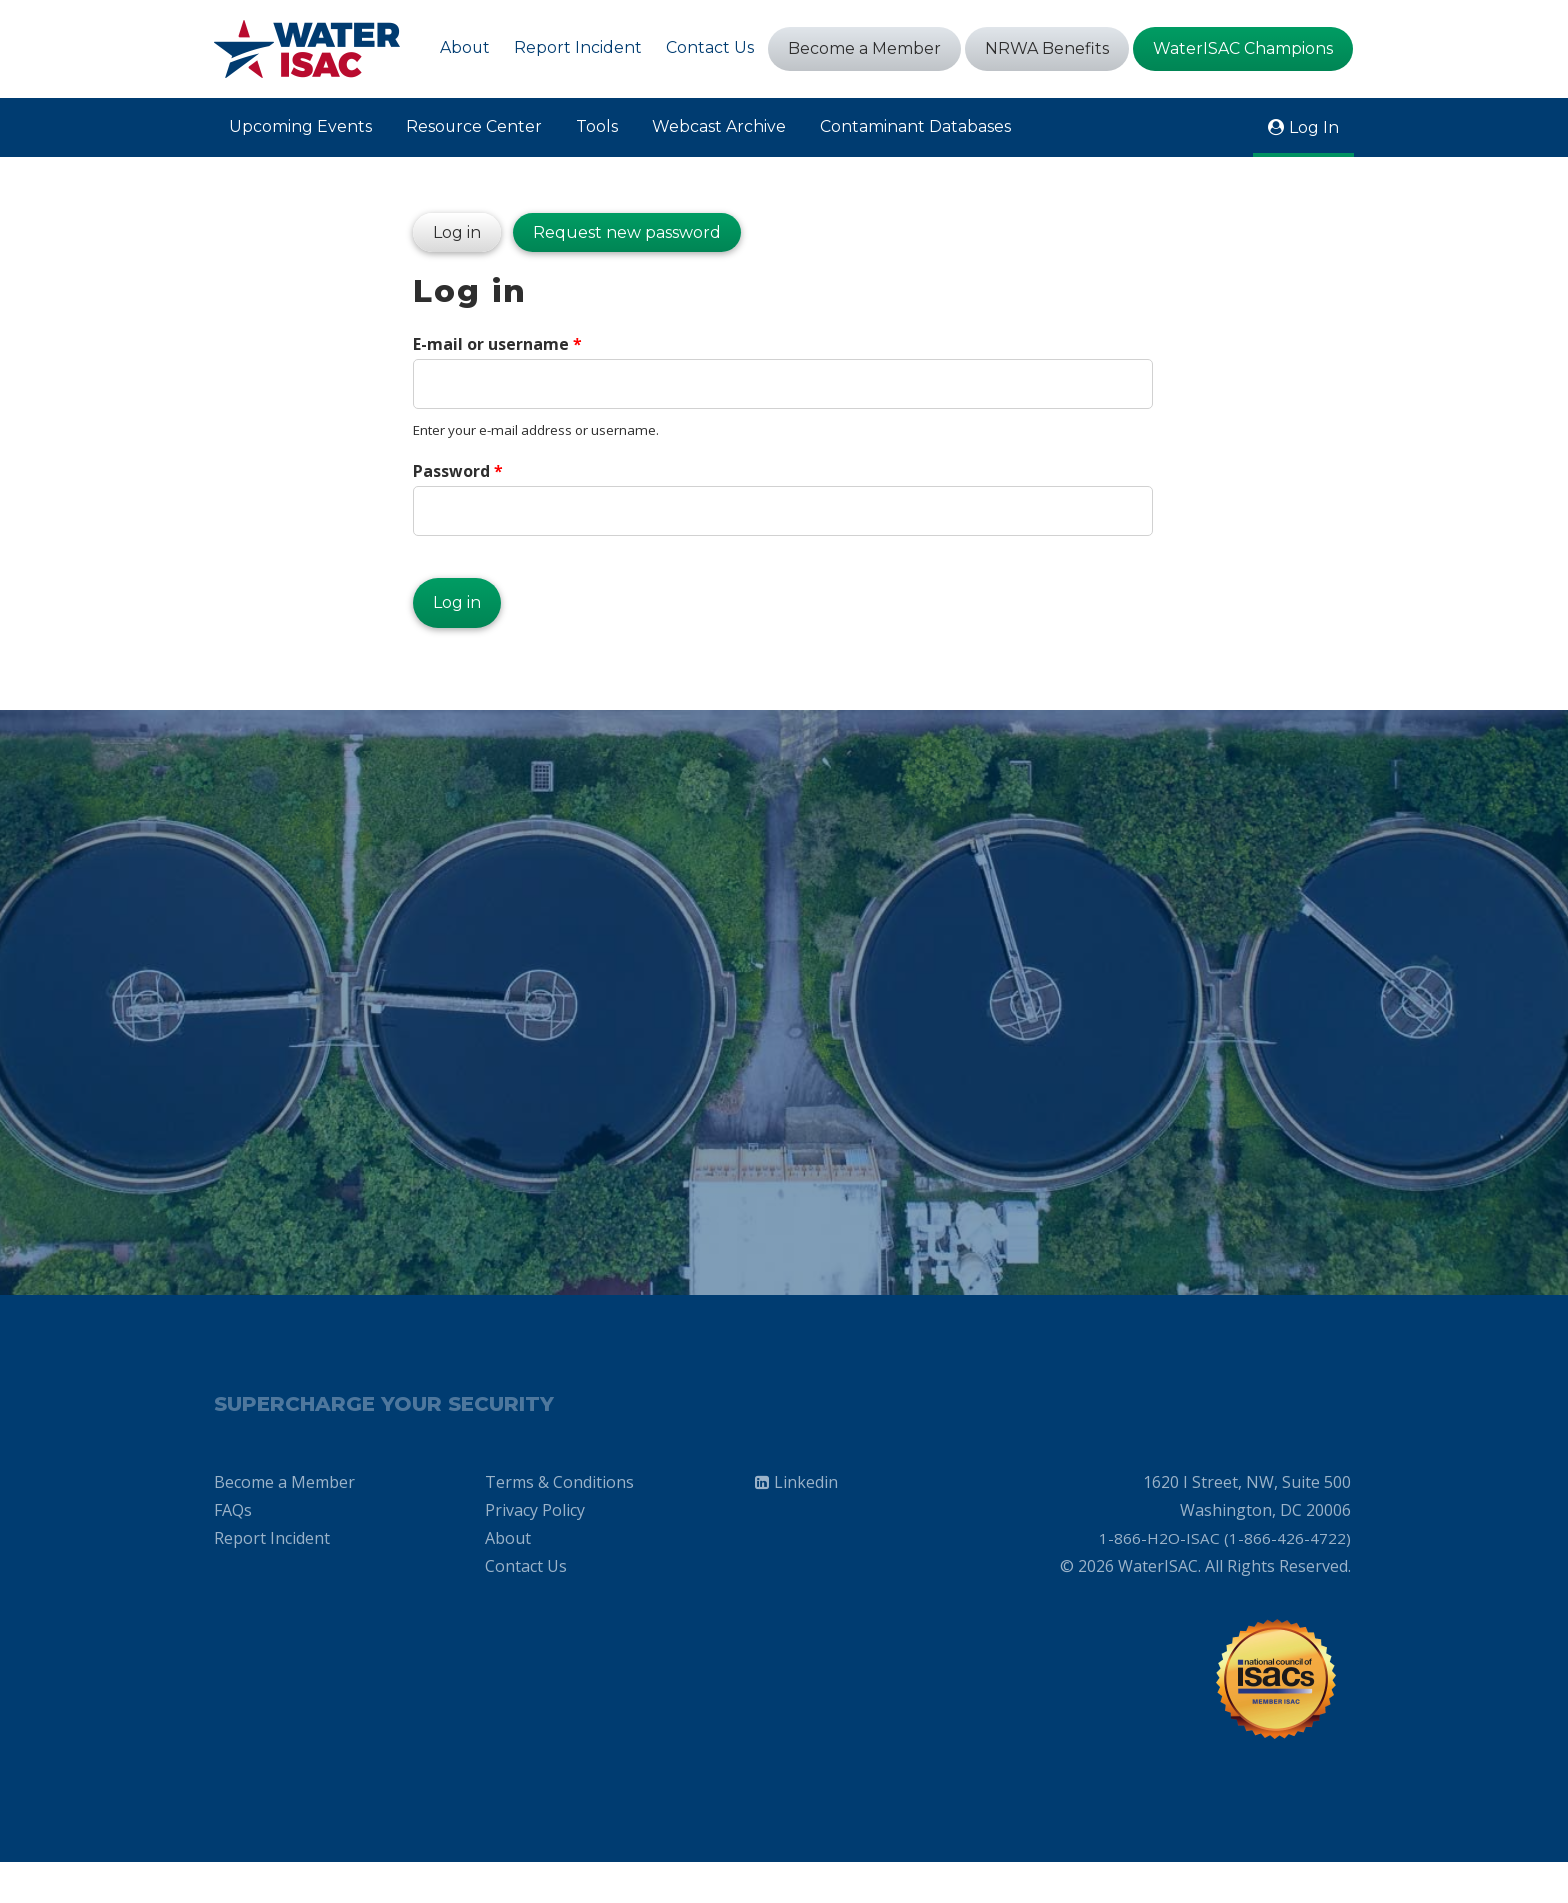  What do you see at coordinates (497, 350) in the screenshot?
I see `E-mail or username` at bounding box center [497, 350].